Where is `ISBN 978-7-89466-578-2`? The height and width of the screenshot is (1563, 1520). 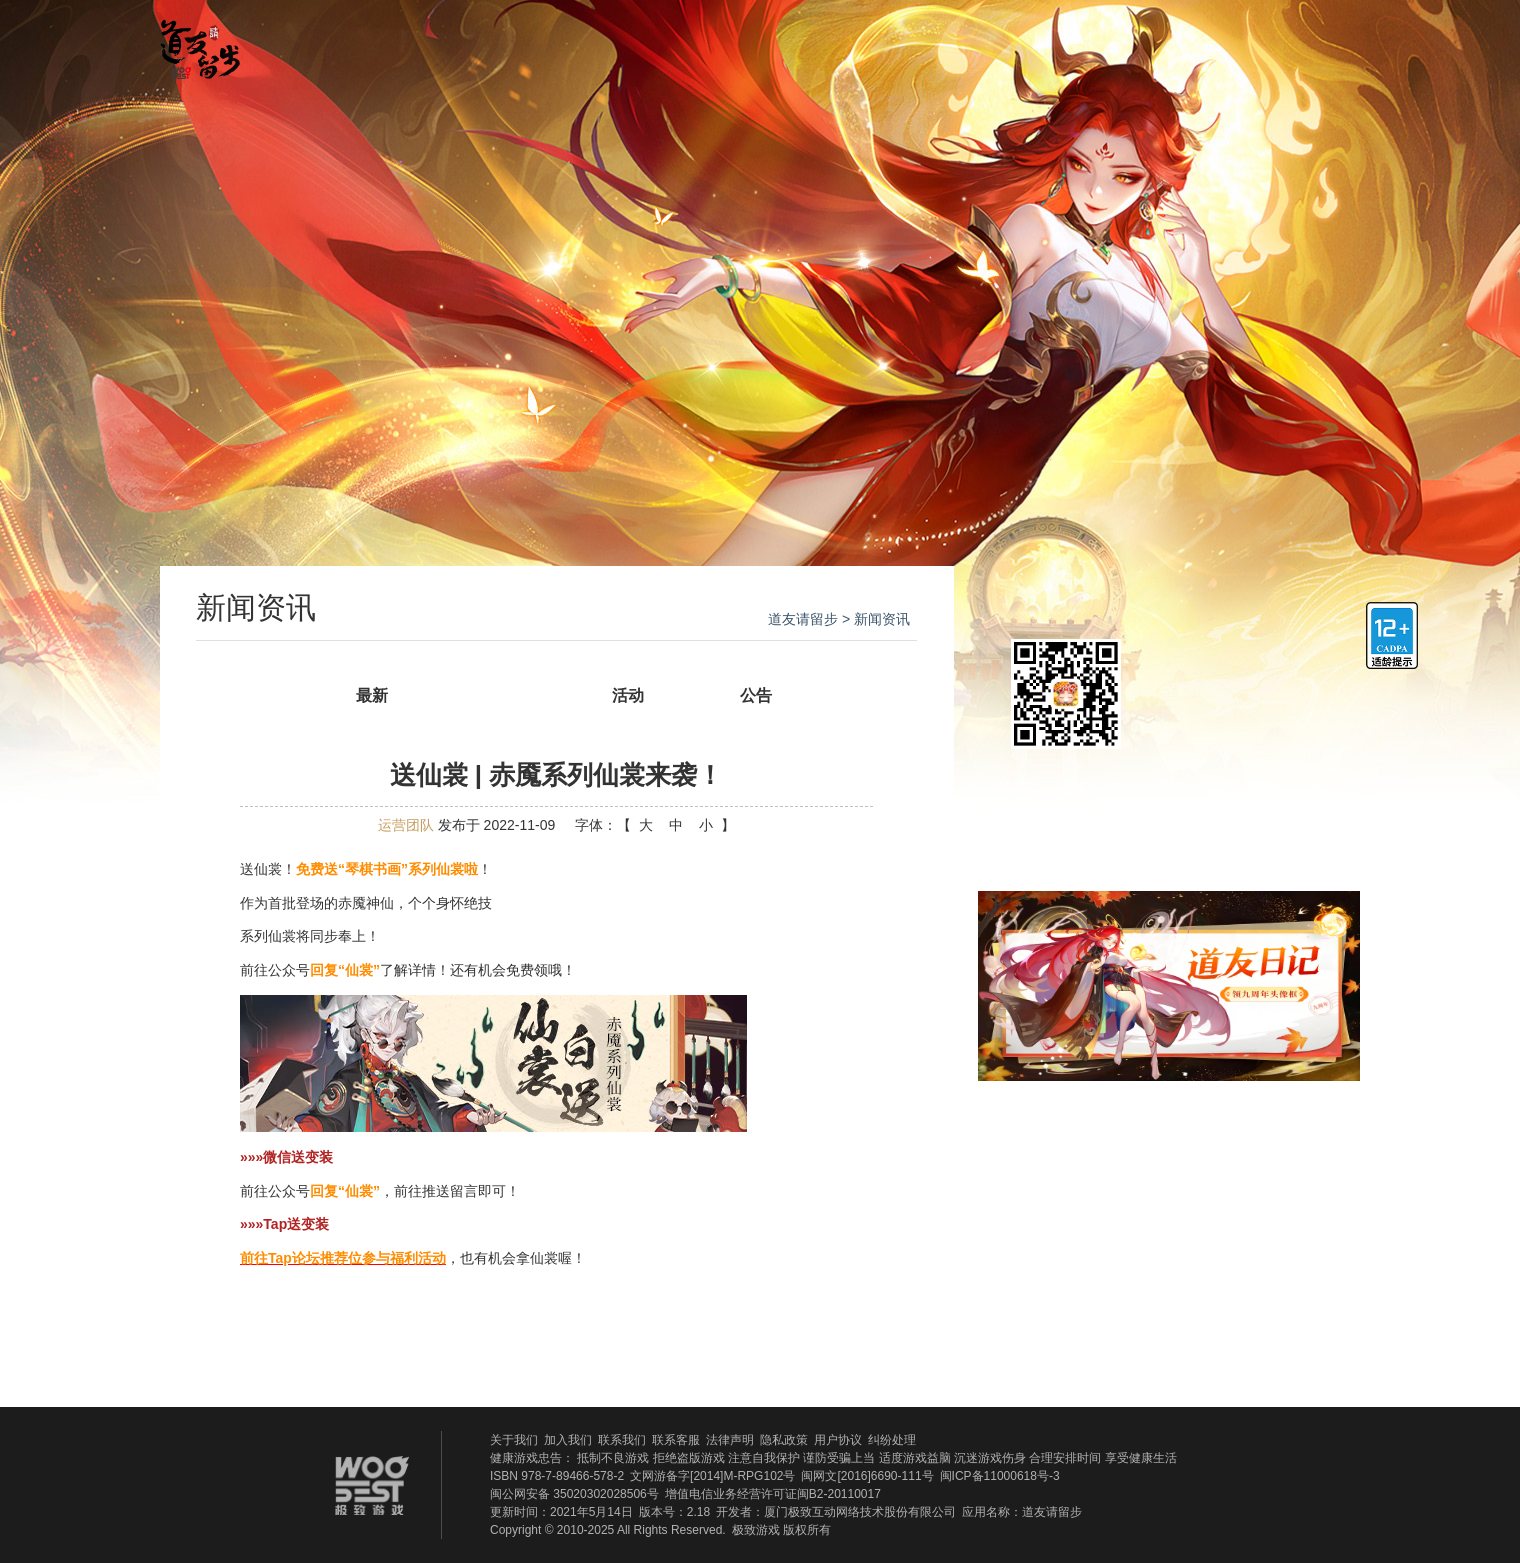 ISBN 978-7-89466-578-2 is located at coordinates (557, 1476).